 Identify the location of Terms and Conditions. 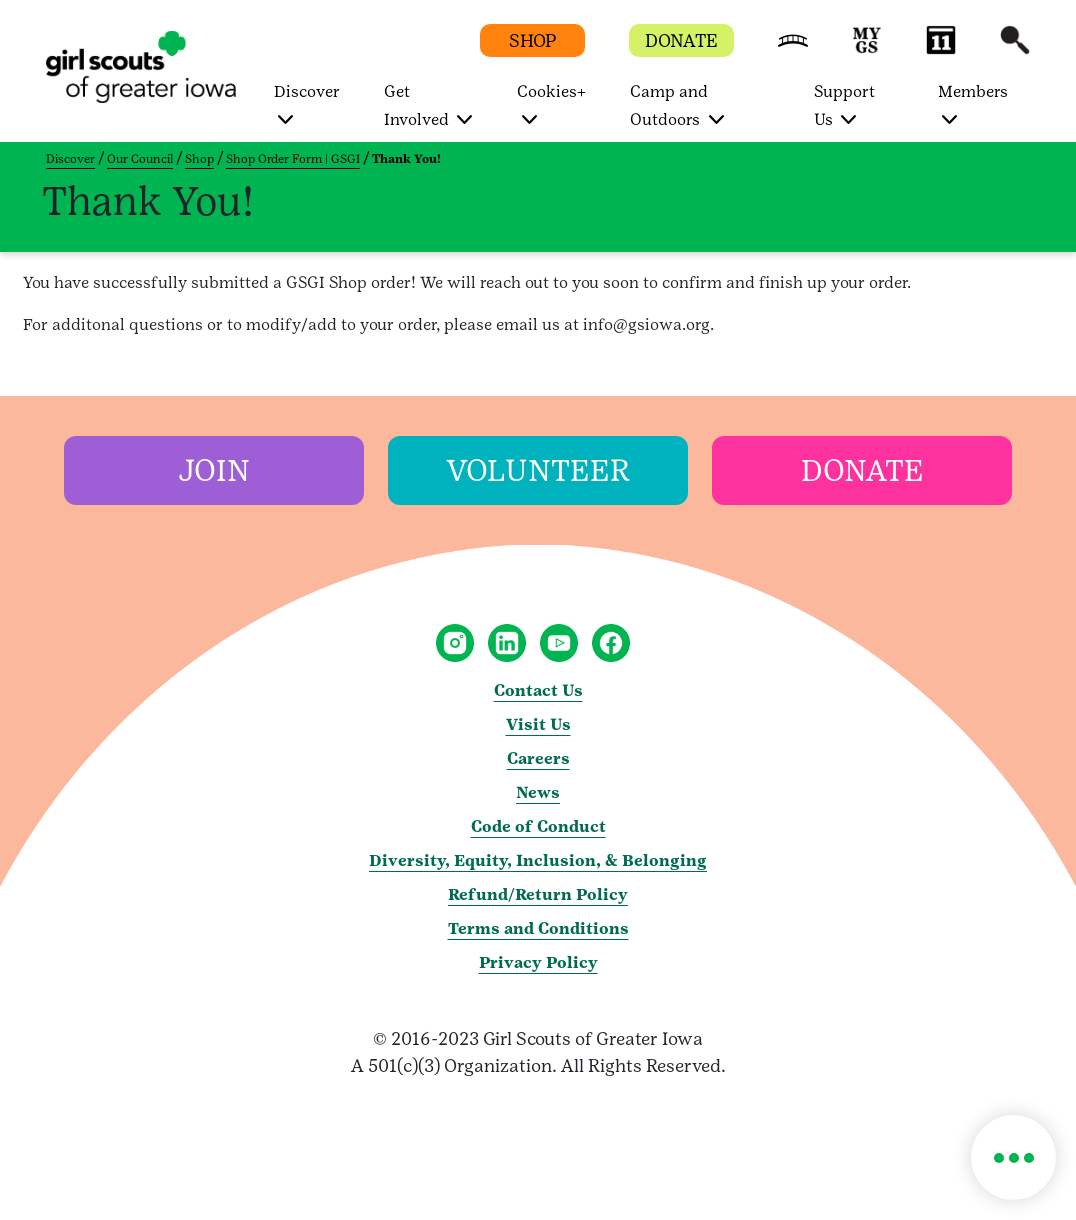
(538, 928).